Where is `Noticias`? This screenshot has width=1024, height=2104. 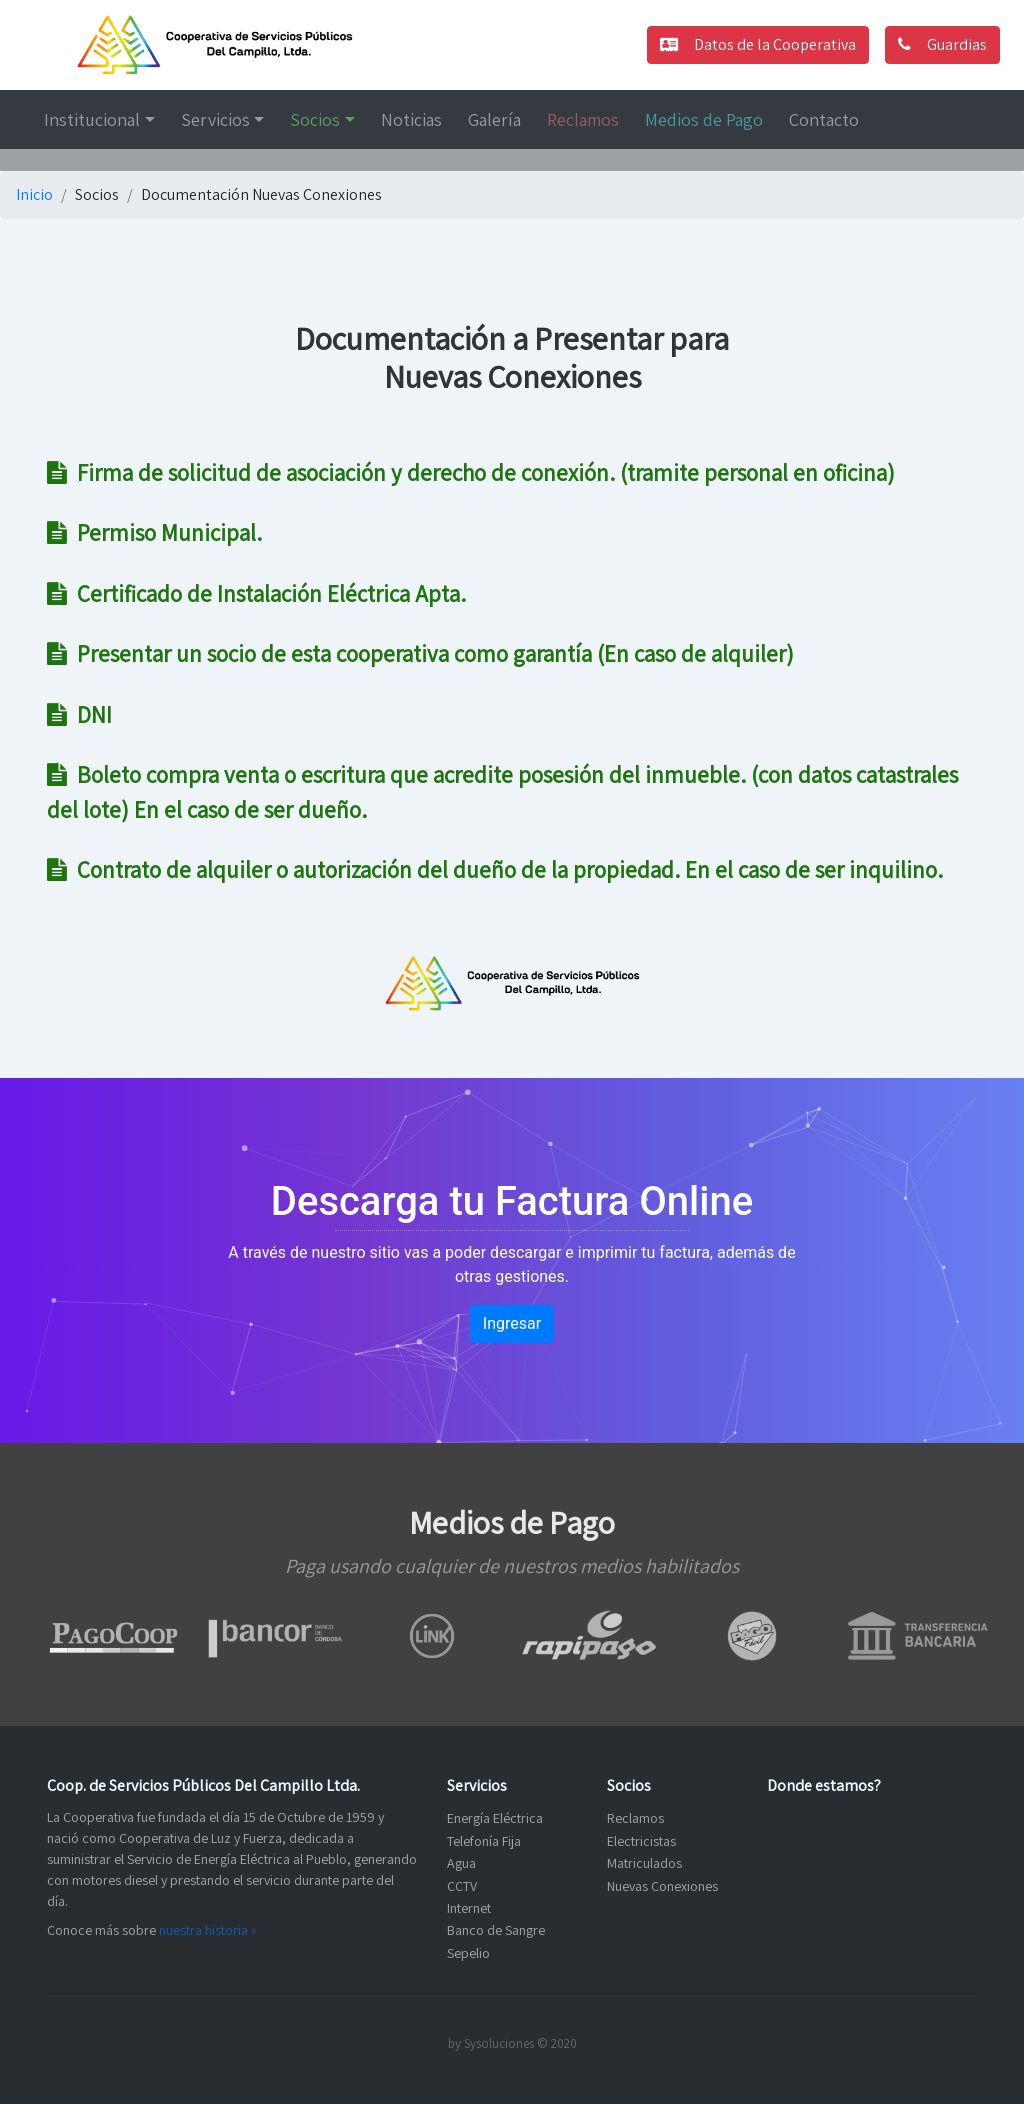
Noticias is located at coordinates (411, 119).